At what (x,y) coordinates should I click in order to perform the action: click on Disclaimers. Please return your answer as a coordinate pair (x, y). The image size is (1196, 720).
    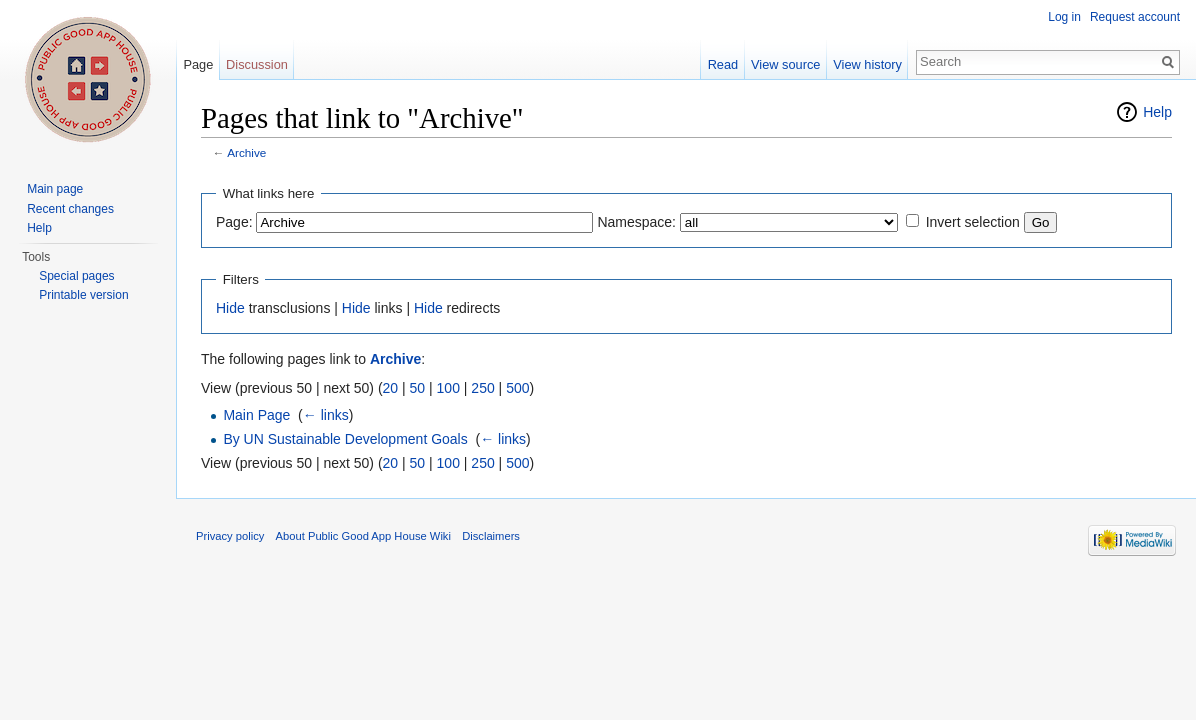
    Looking at the image, I should click on (491, 536).